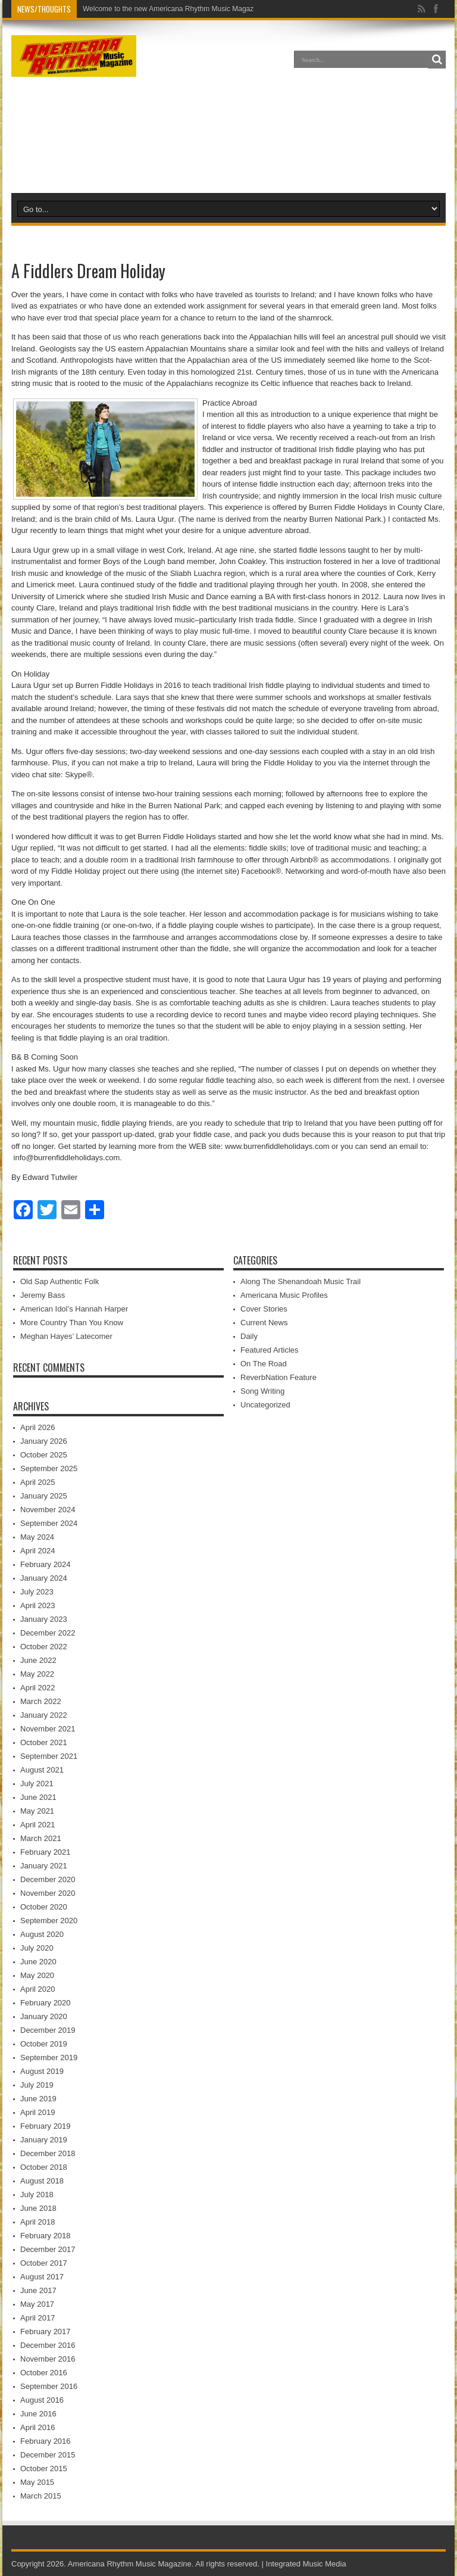 The image size is (457, 2576). Describe the element at coordinates (42, 2276) in the screenshot. I see `August 2017` at that location.